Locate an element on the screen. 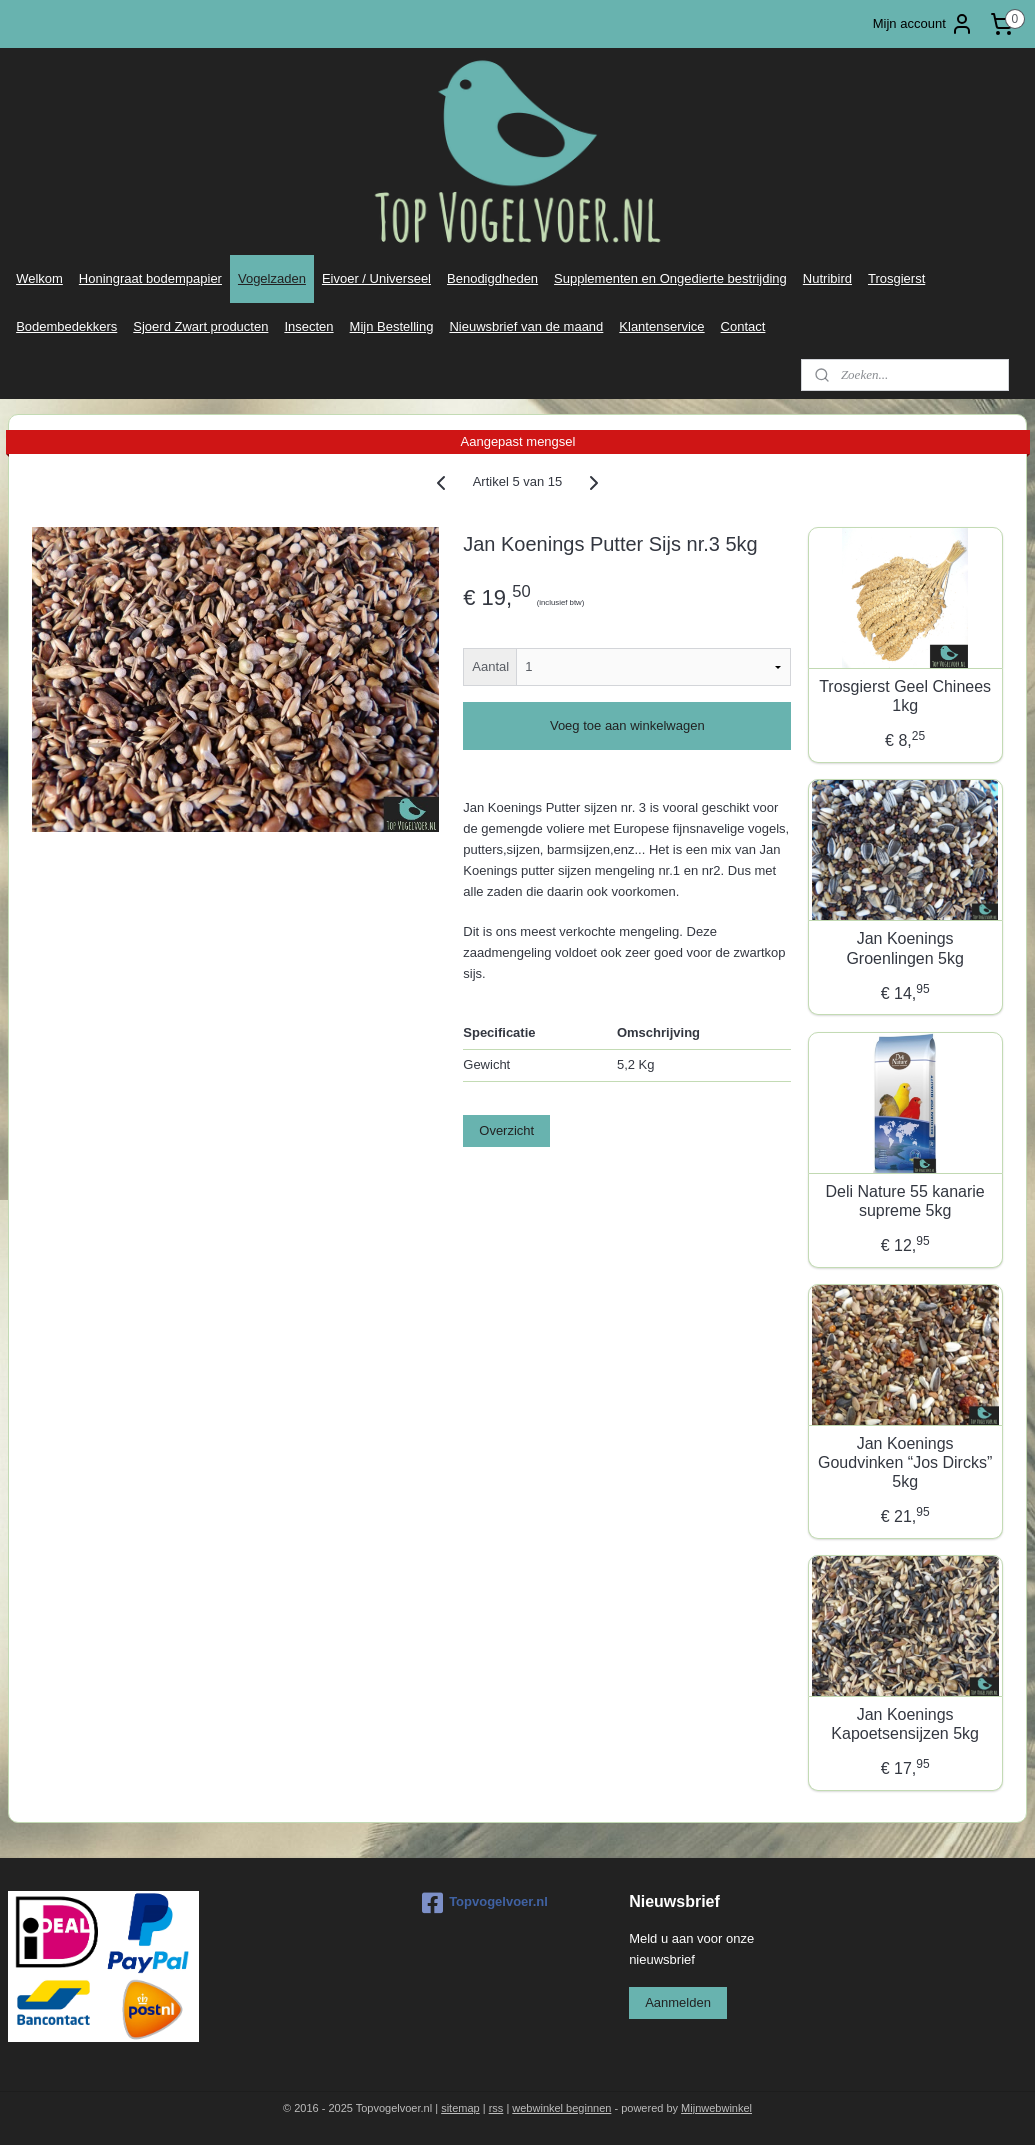 The image size is (1035, 2145). Vogelzaden is located at coordinates (272, 278).